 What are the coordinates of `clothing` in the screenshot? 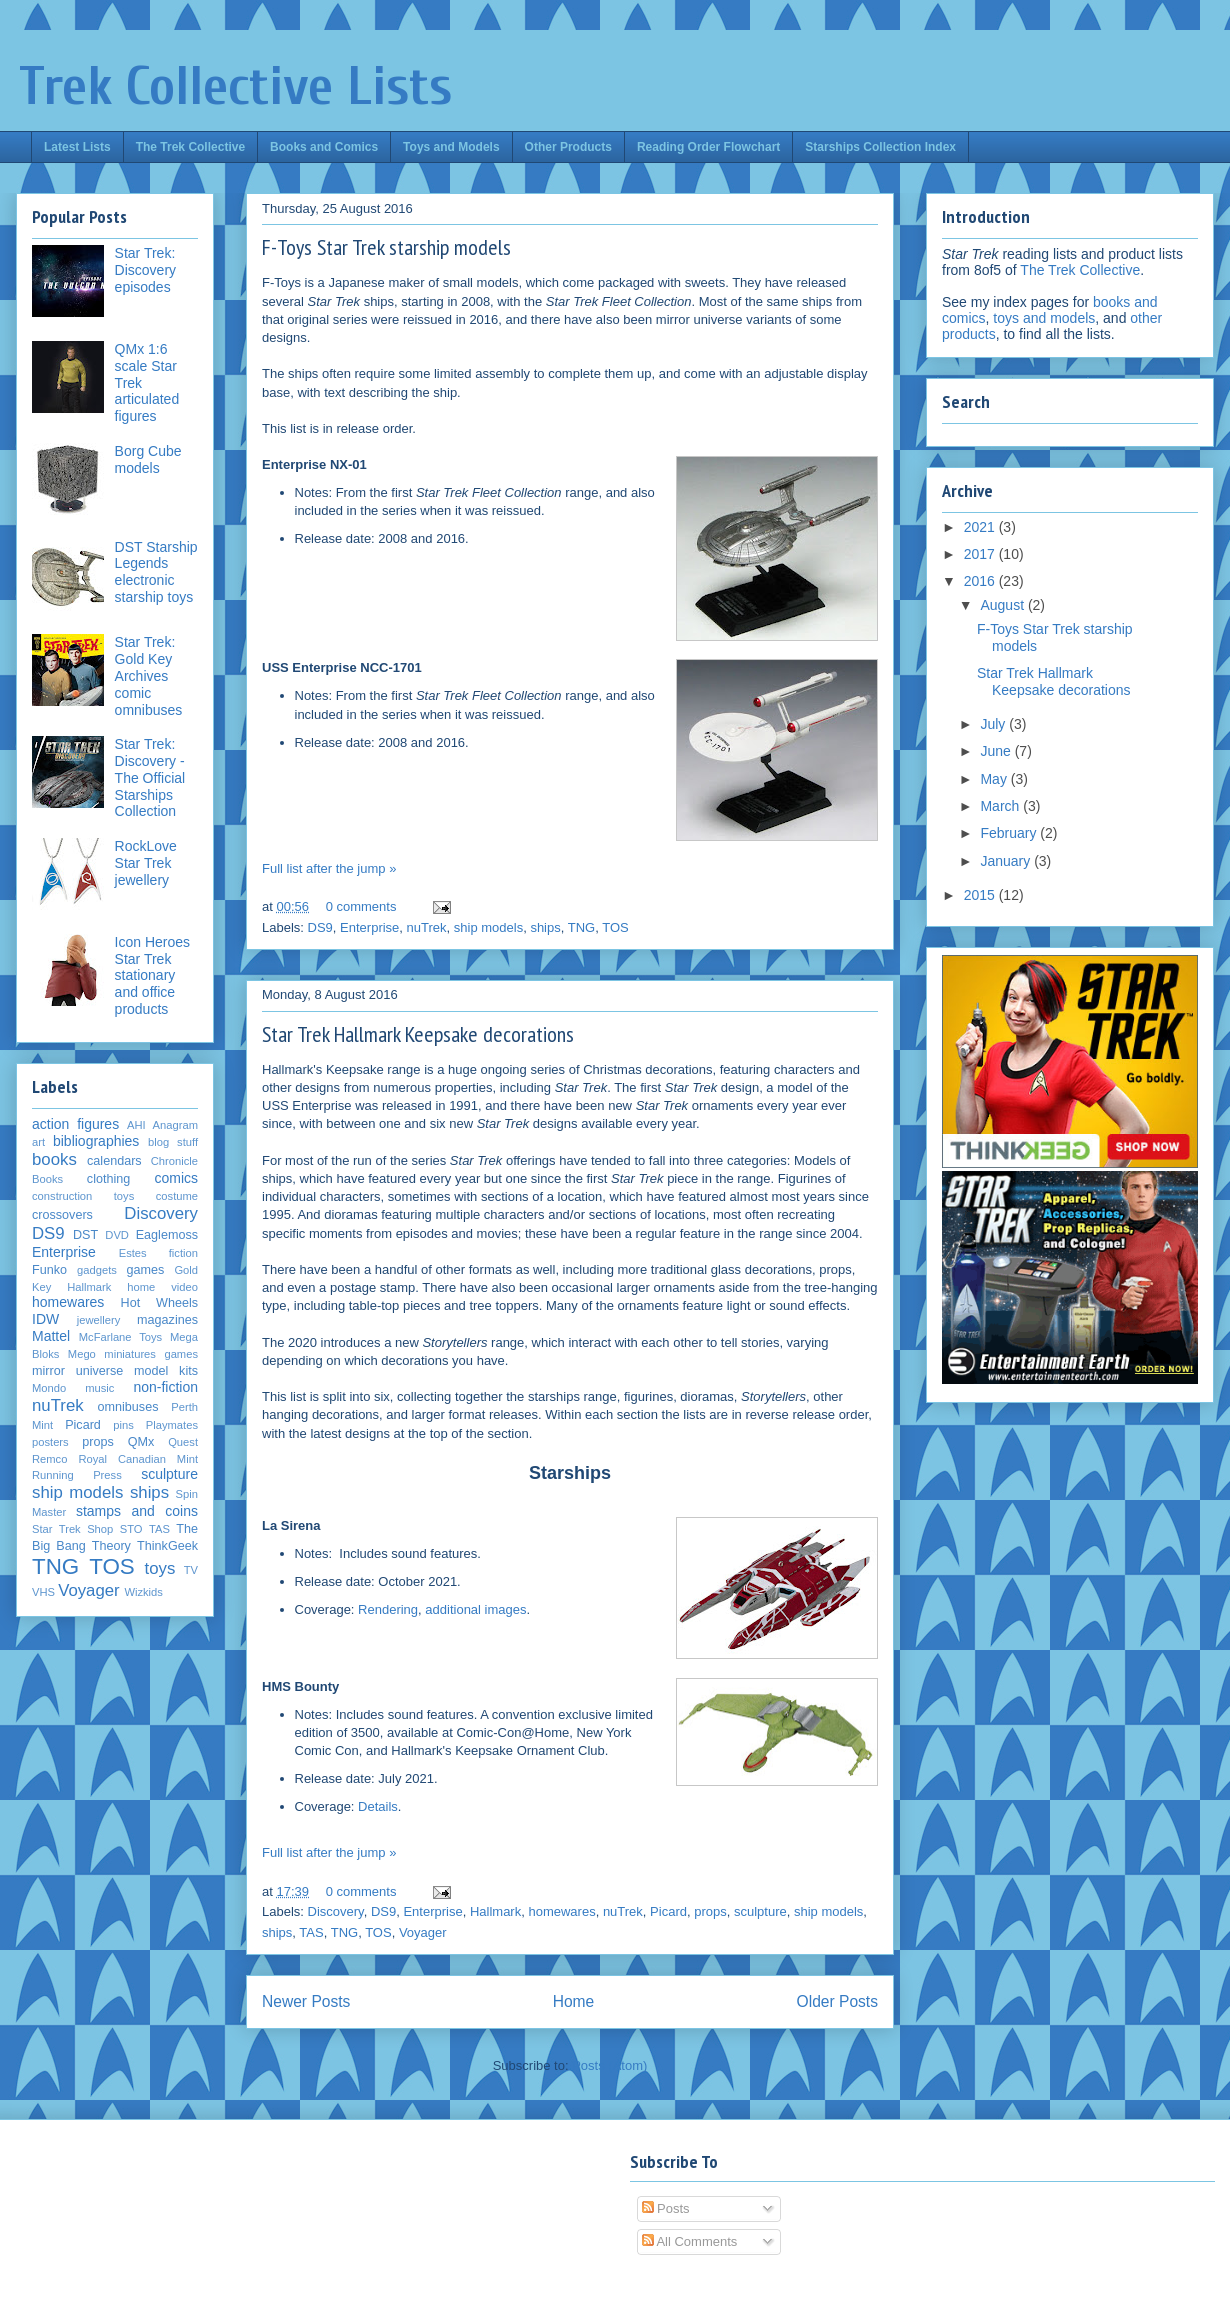 It's located at (108, 1179).